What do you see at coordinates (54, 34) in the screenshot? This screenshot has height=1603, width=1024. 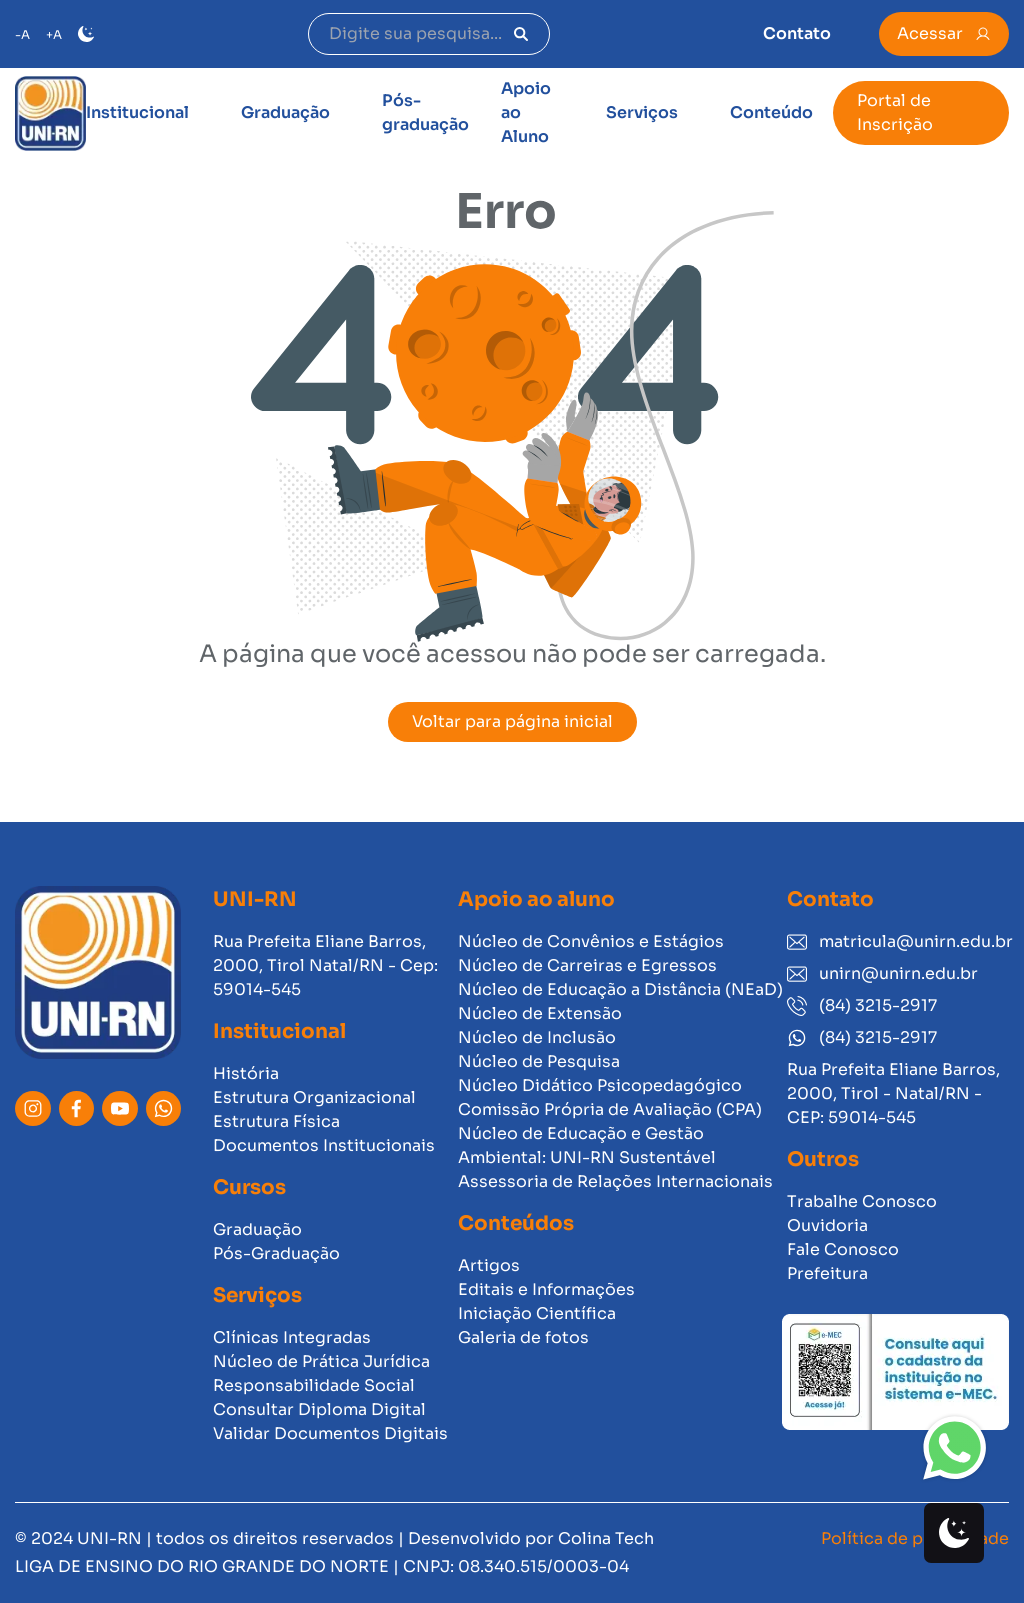 I see `+A` at bounding box center [54, 34].